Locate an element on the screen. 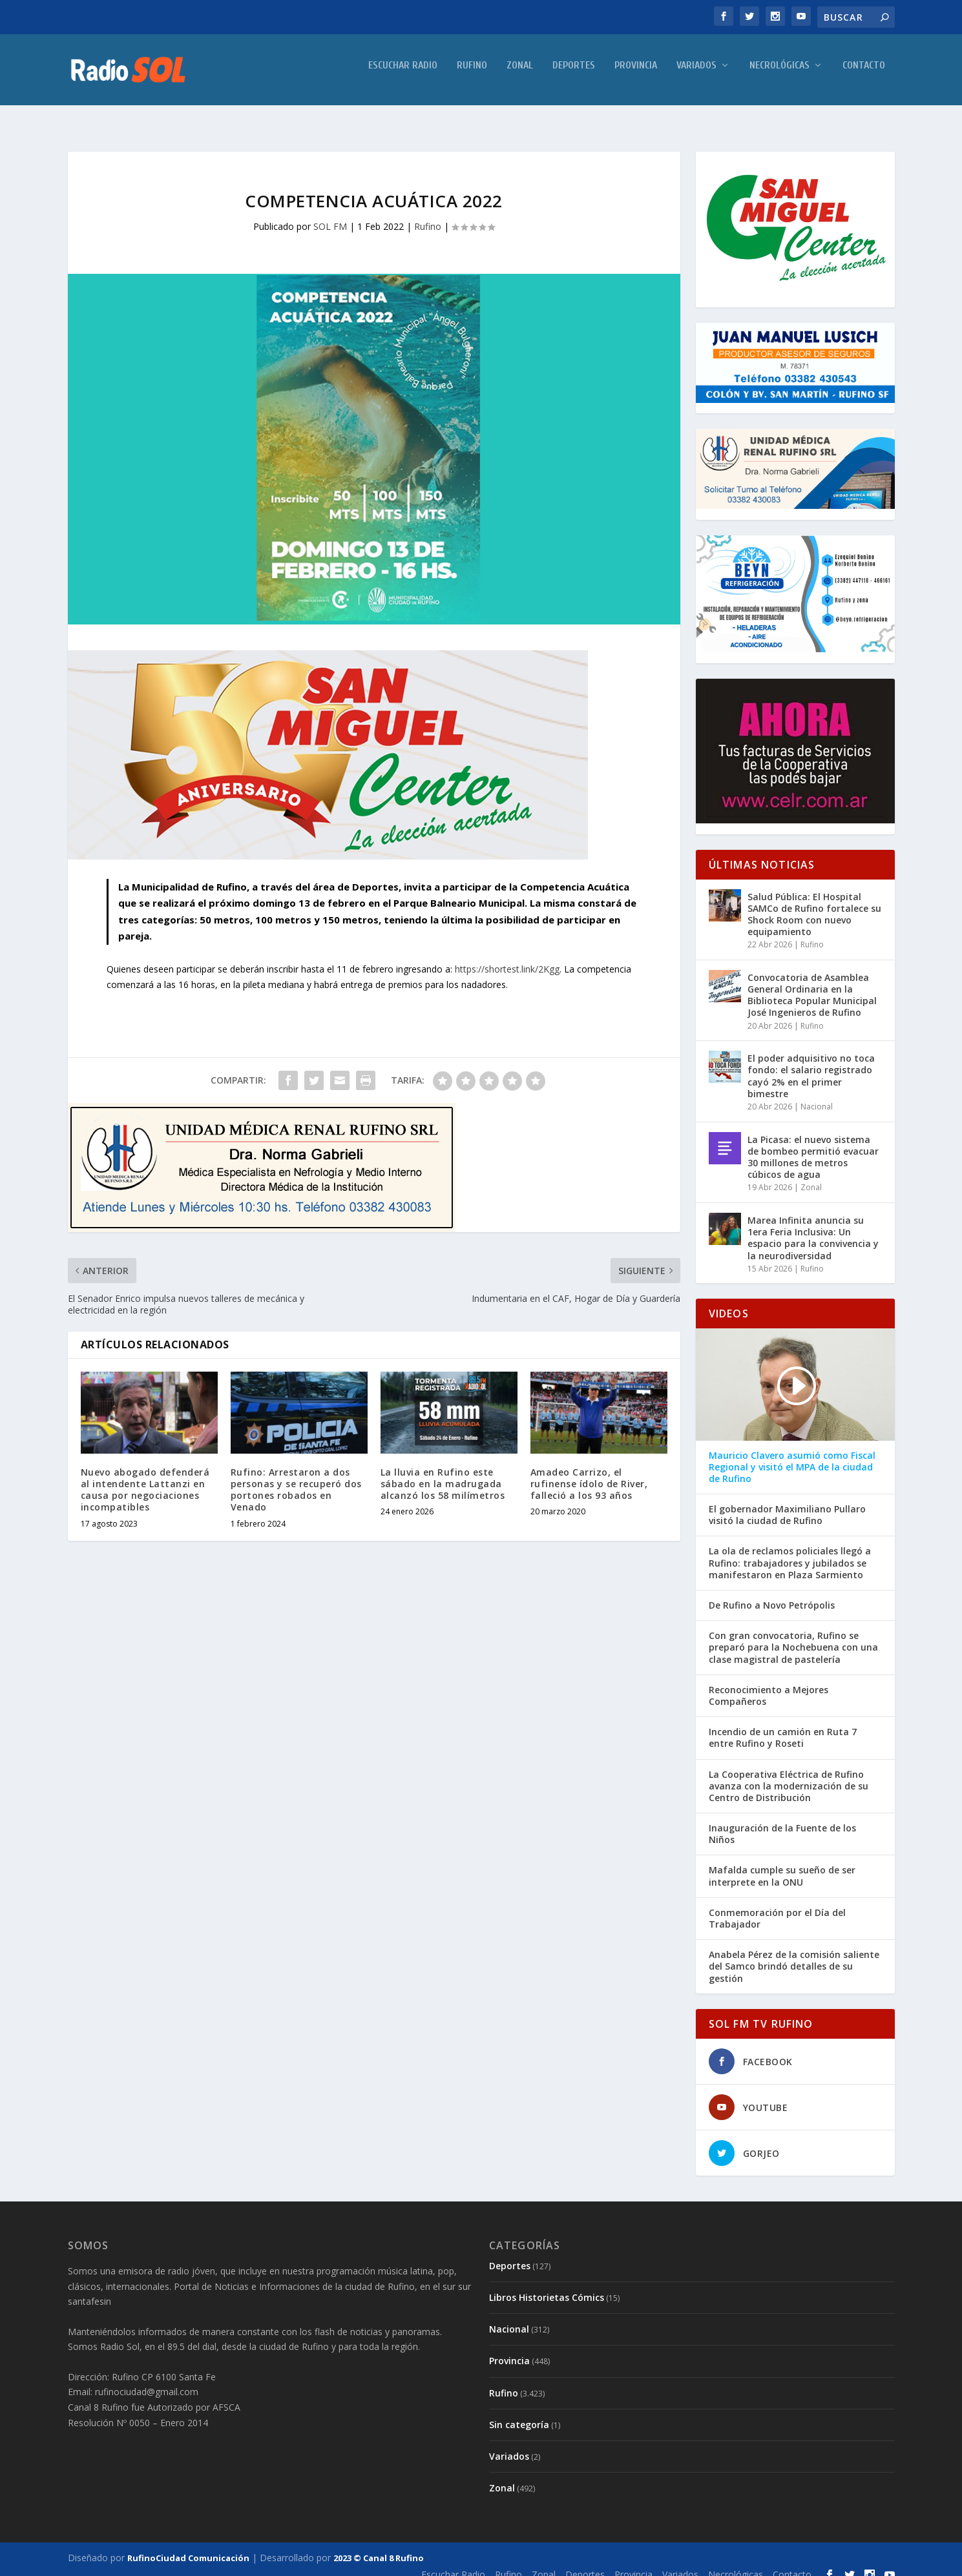 Image resolution: width=962 pixels, height=2576 pixels. Contacto is located at coordinates (863, 74).